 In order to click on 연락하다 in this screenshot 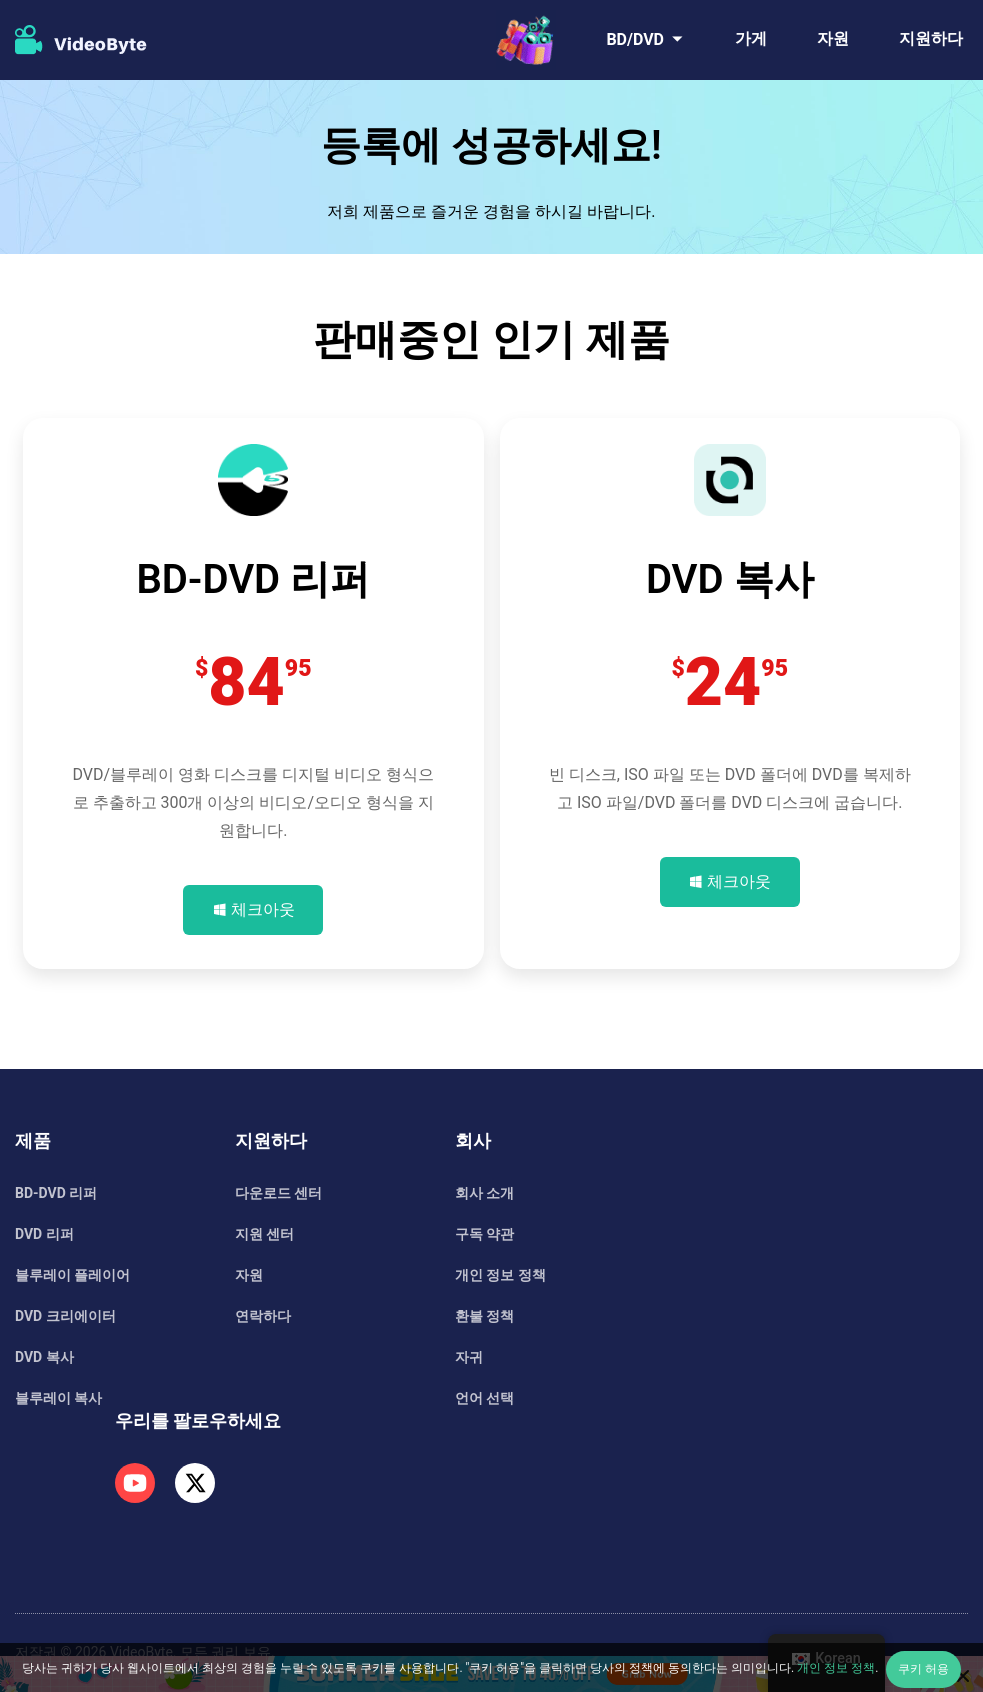, I will do `click(263, 1316)`.